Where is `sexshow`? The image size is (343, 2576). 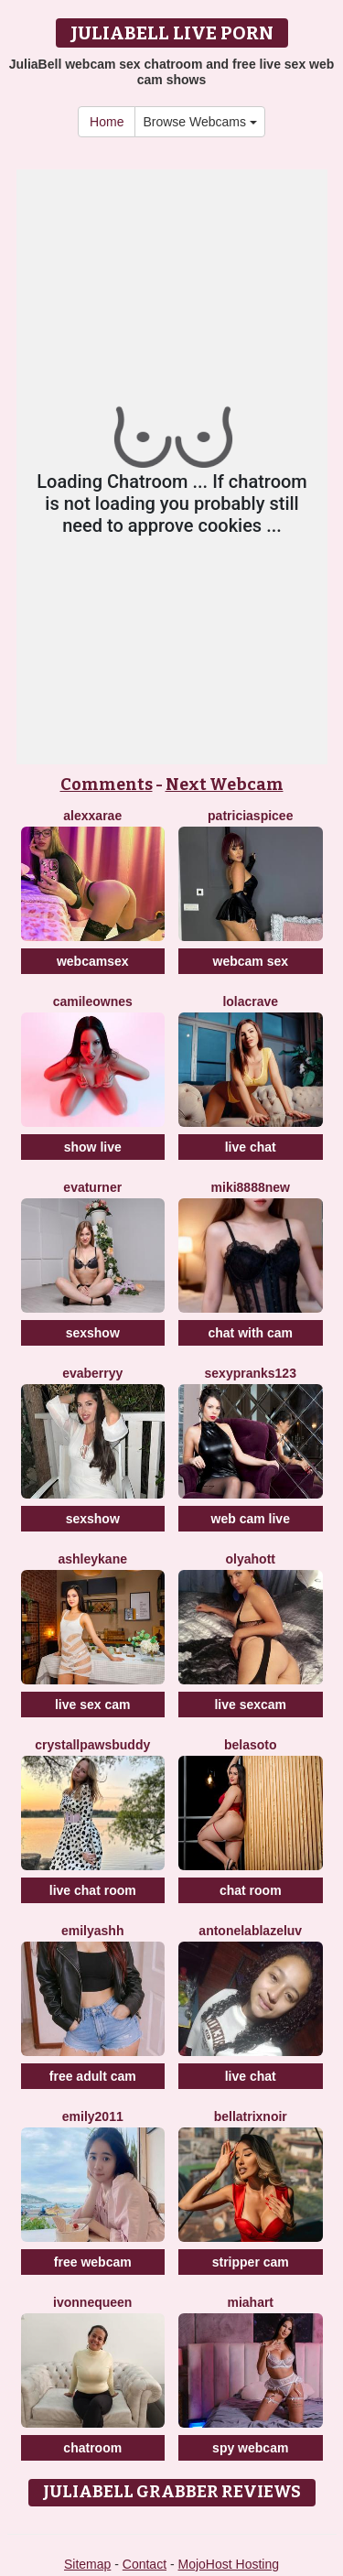
sexshow is located at coordinates (93, 1333).